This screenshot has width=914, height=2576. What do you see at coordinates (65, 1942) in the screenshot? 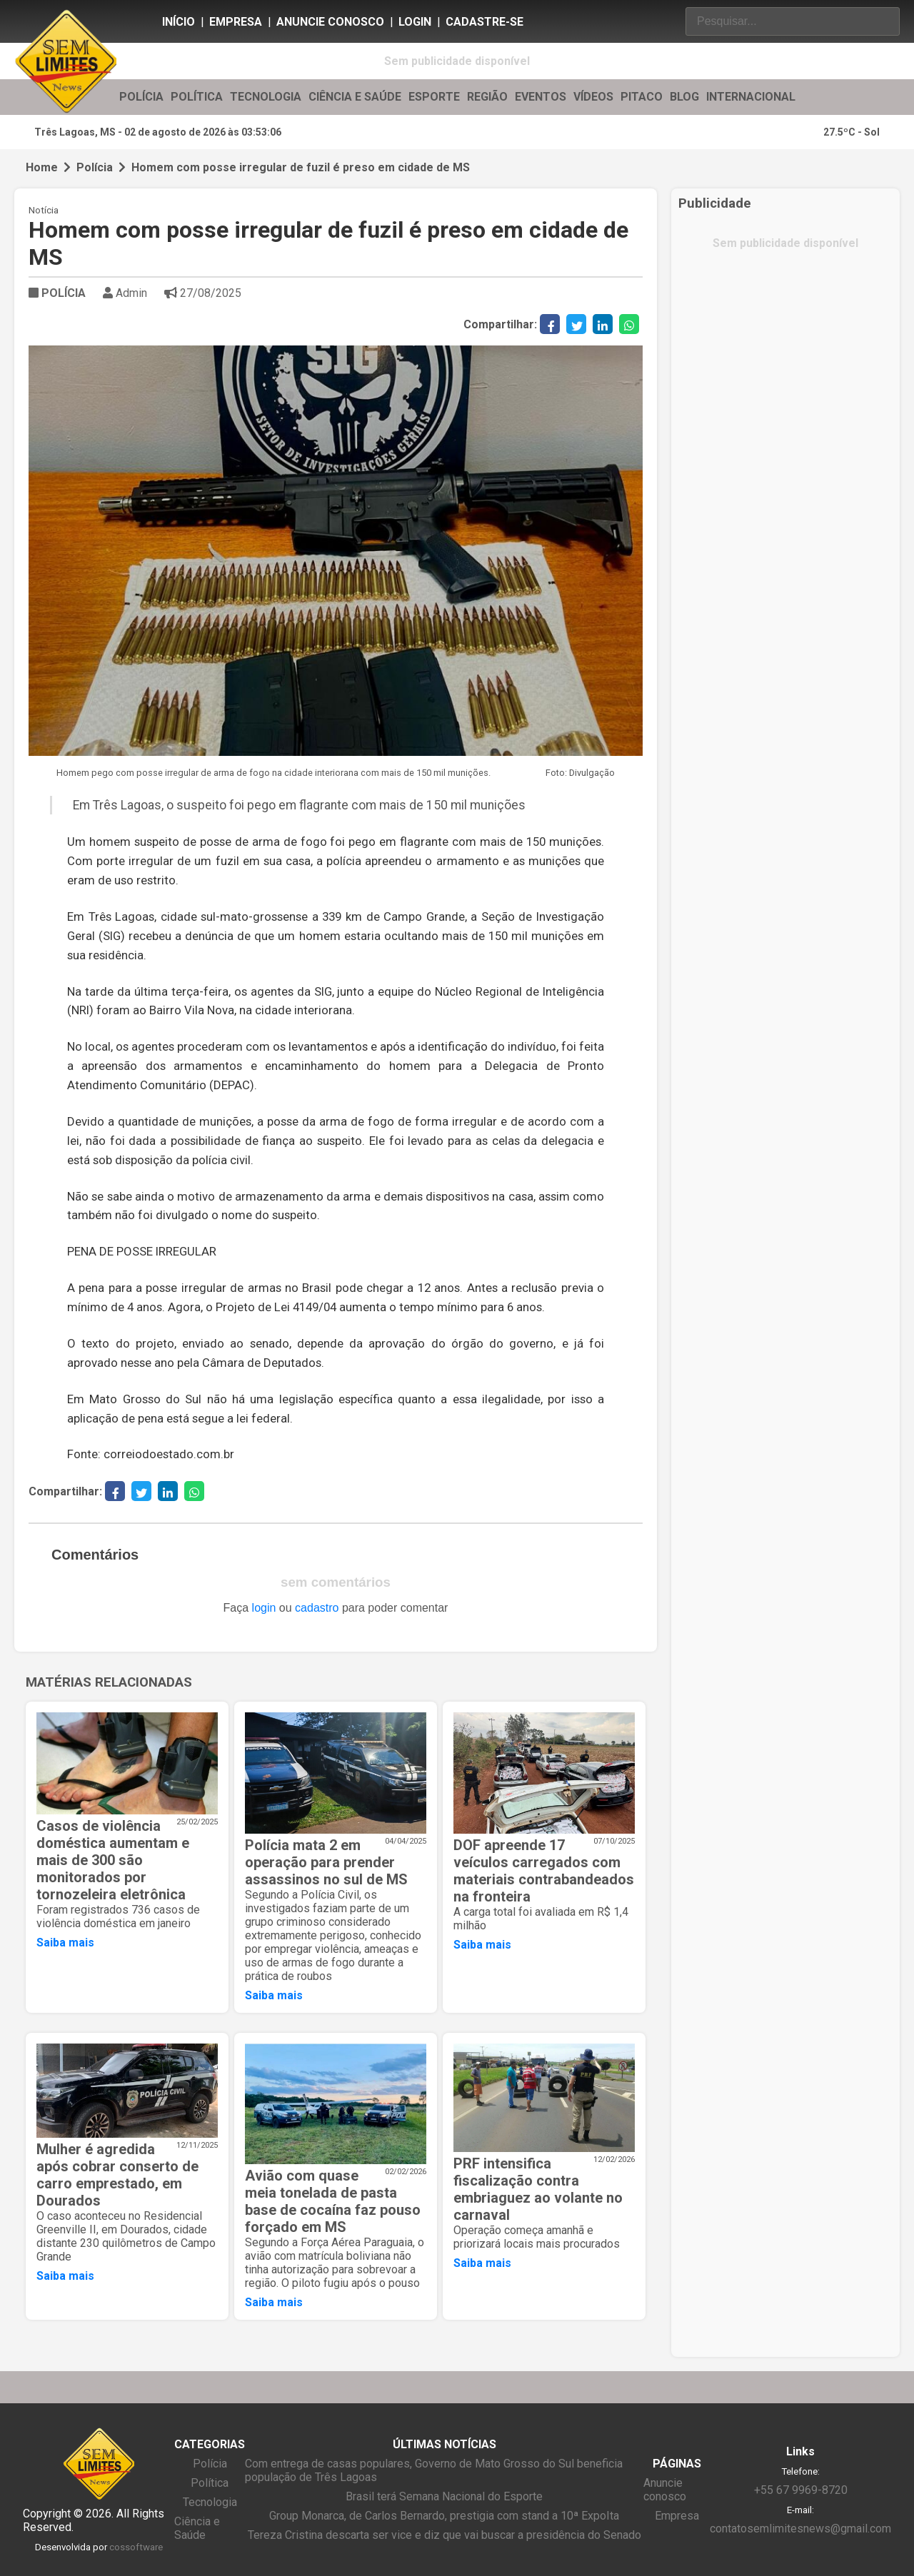
I see `Saiba mais` at bounding box center [65, 1942].